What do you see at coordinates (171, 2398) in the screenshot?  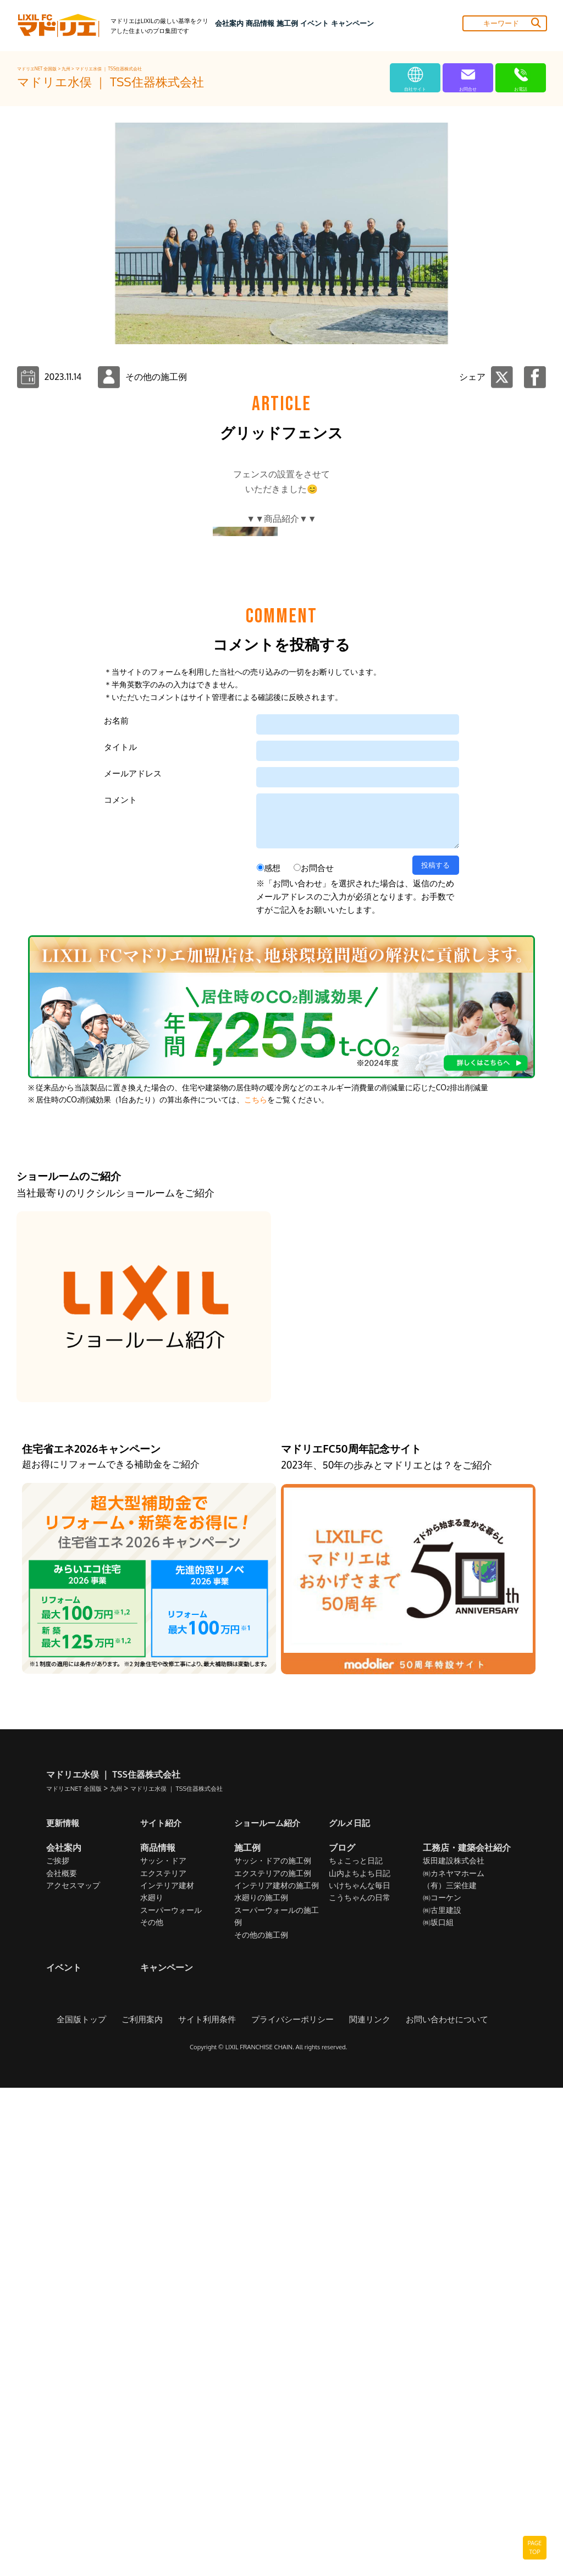 I see `スーパーウォール` at bounding box center [171, 2398].